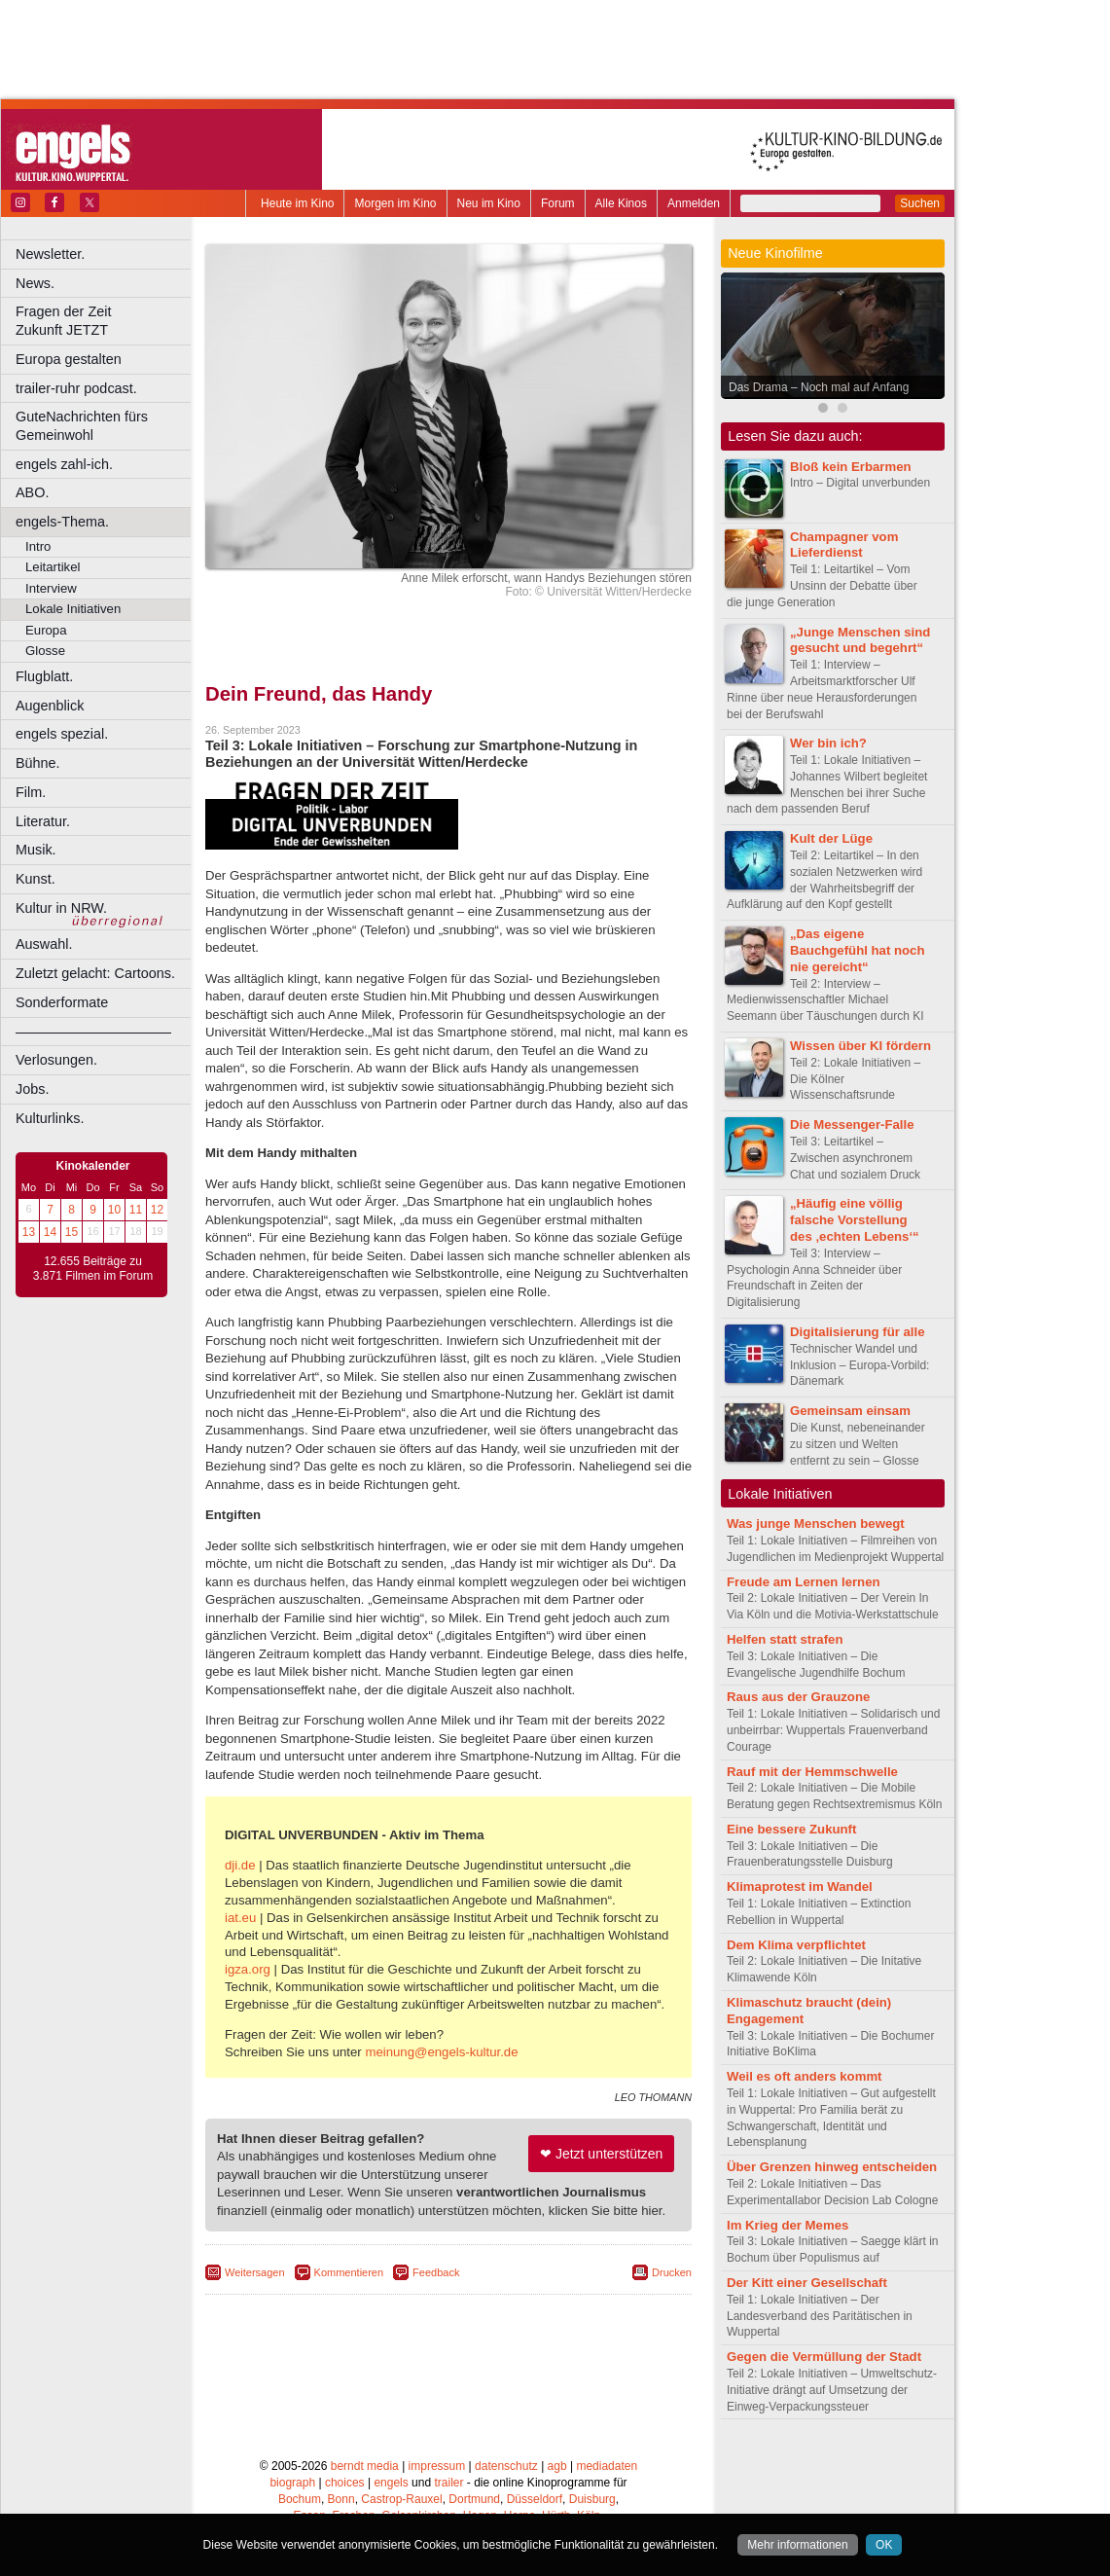 This screenshot has height=2576, width=1110. Describe the element at coordinates (28, 1232) in the screenshot. I see `13` at that location.